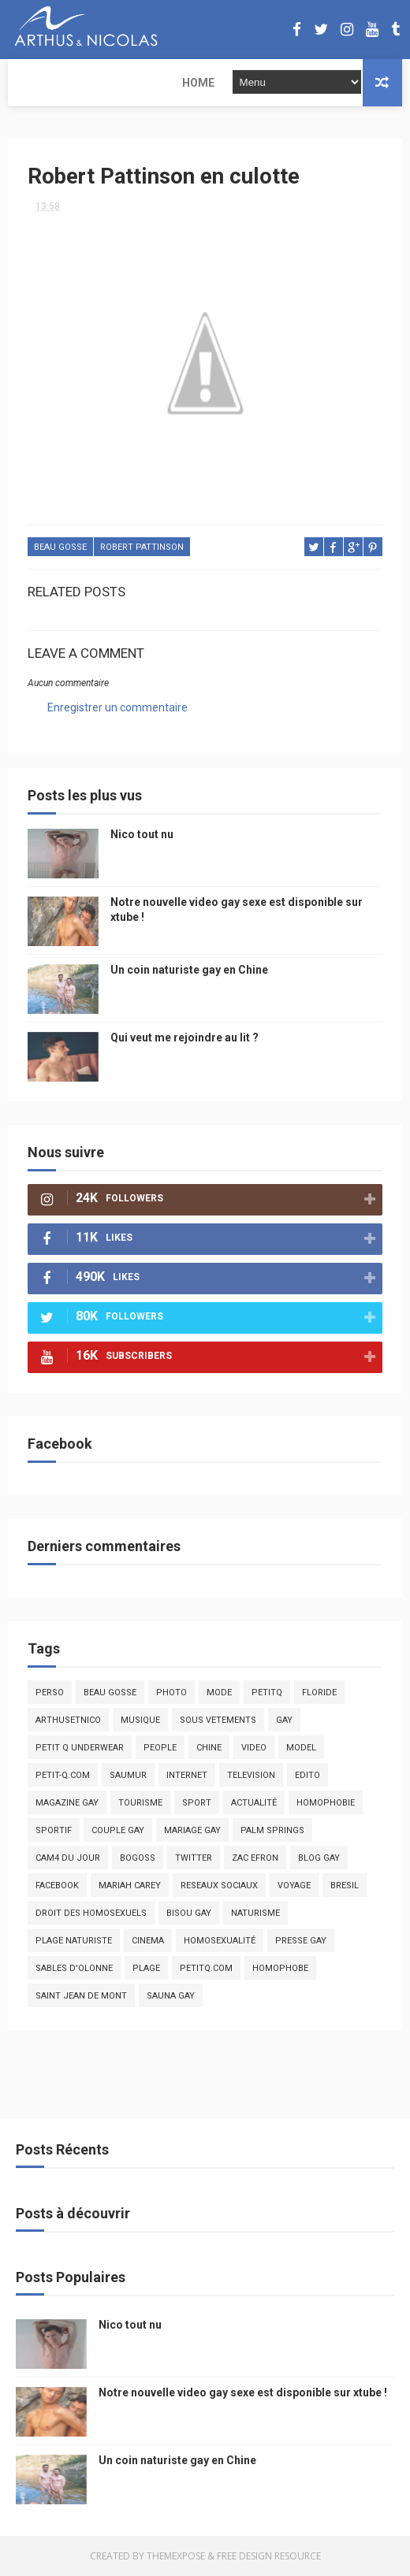 The width and height of the screenshot is (410, 2576). Describe the element at coordinates (68, 1720) in the screenshot. I see `arthusetnico` at that location.